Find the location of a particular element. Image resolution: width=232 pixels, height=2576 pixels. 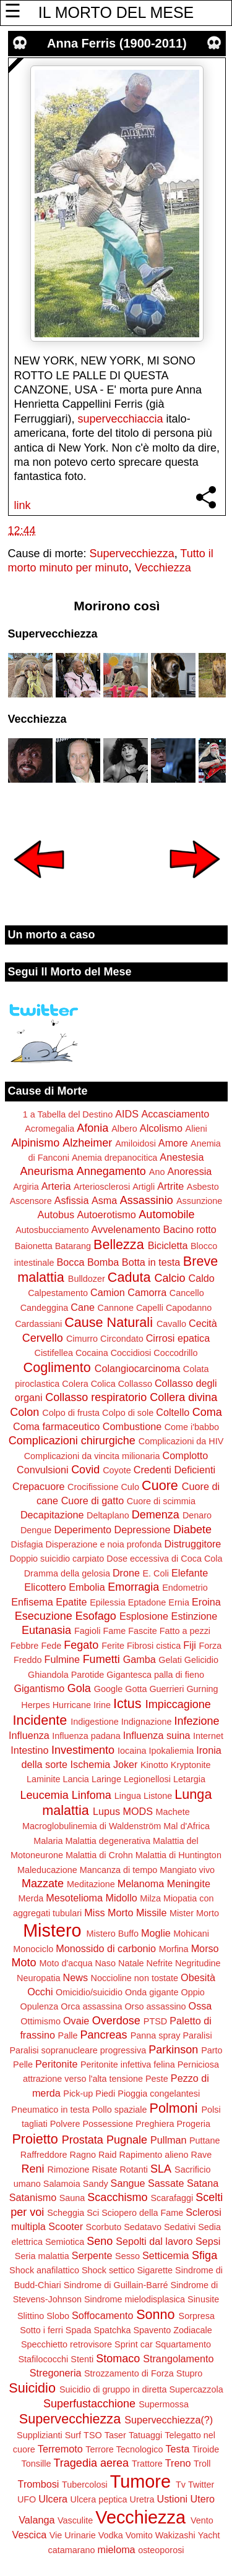

Demenza is located at coordinates (155, 1515).